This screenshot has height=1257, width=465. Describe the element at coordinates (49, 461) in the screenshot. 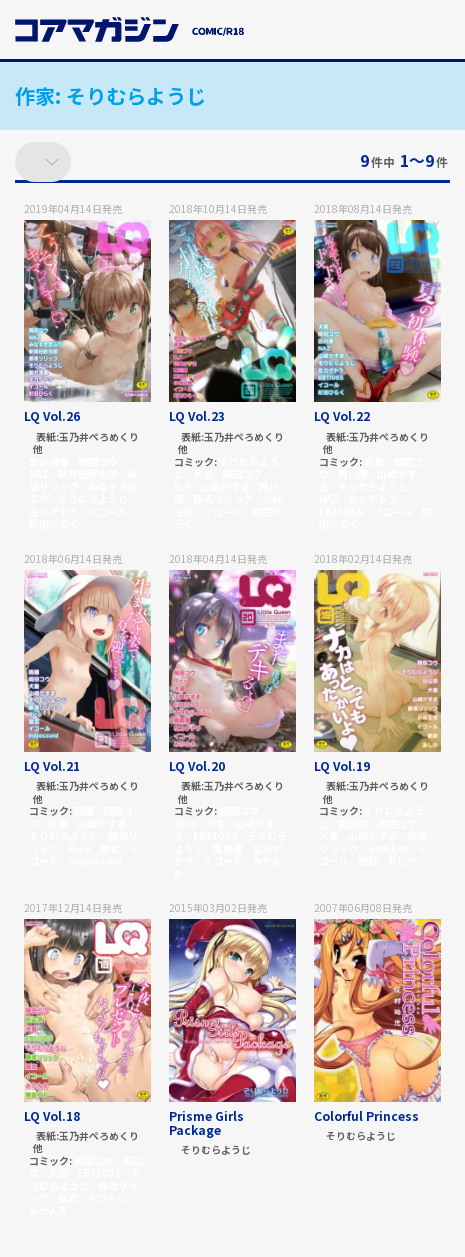

I see `智沢渚優` at that location.